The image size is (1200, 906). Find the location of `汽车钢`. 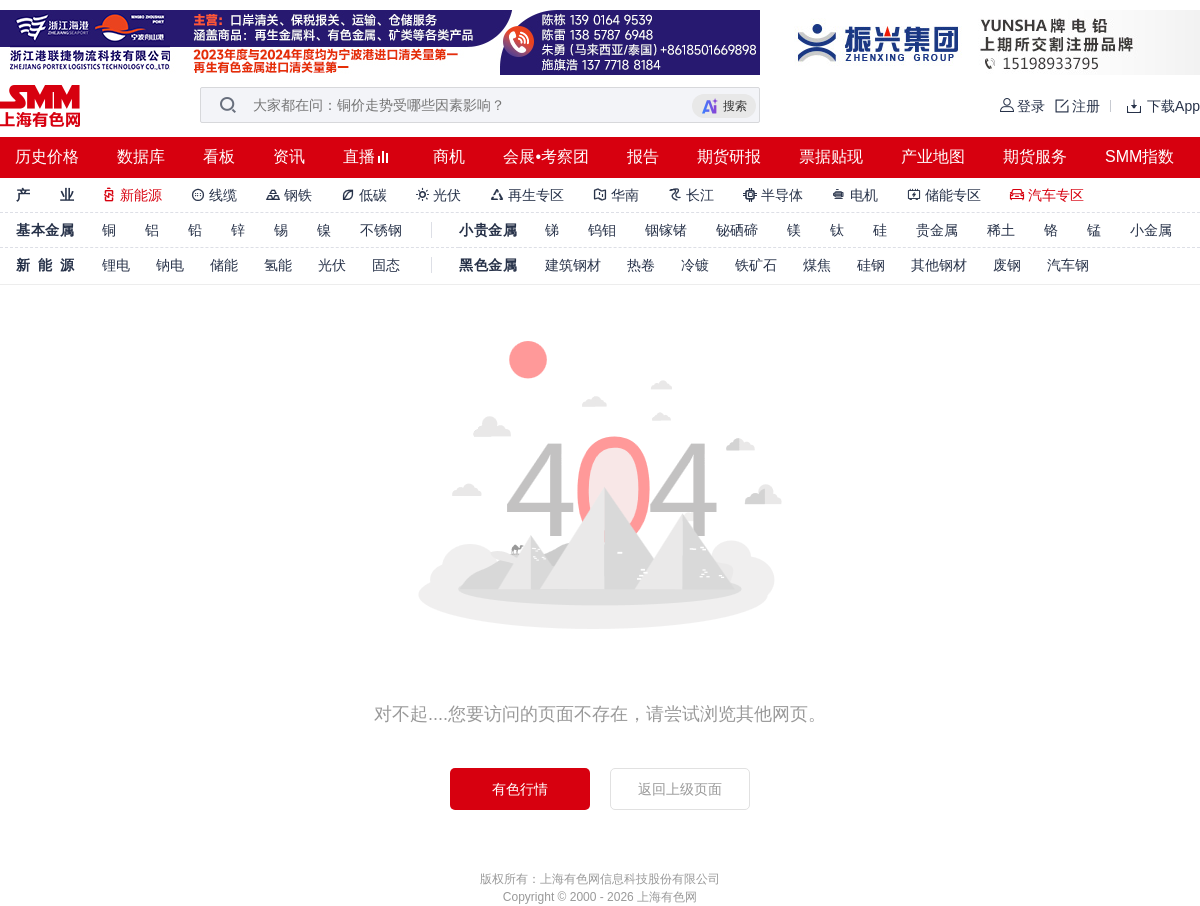

汽车钢 is located at coordinates (1068, 265).